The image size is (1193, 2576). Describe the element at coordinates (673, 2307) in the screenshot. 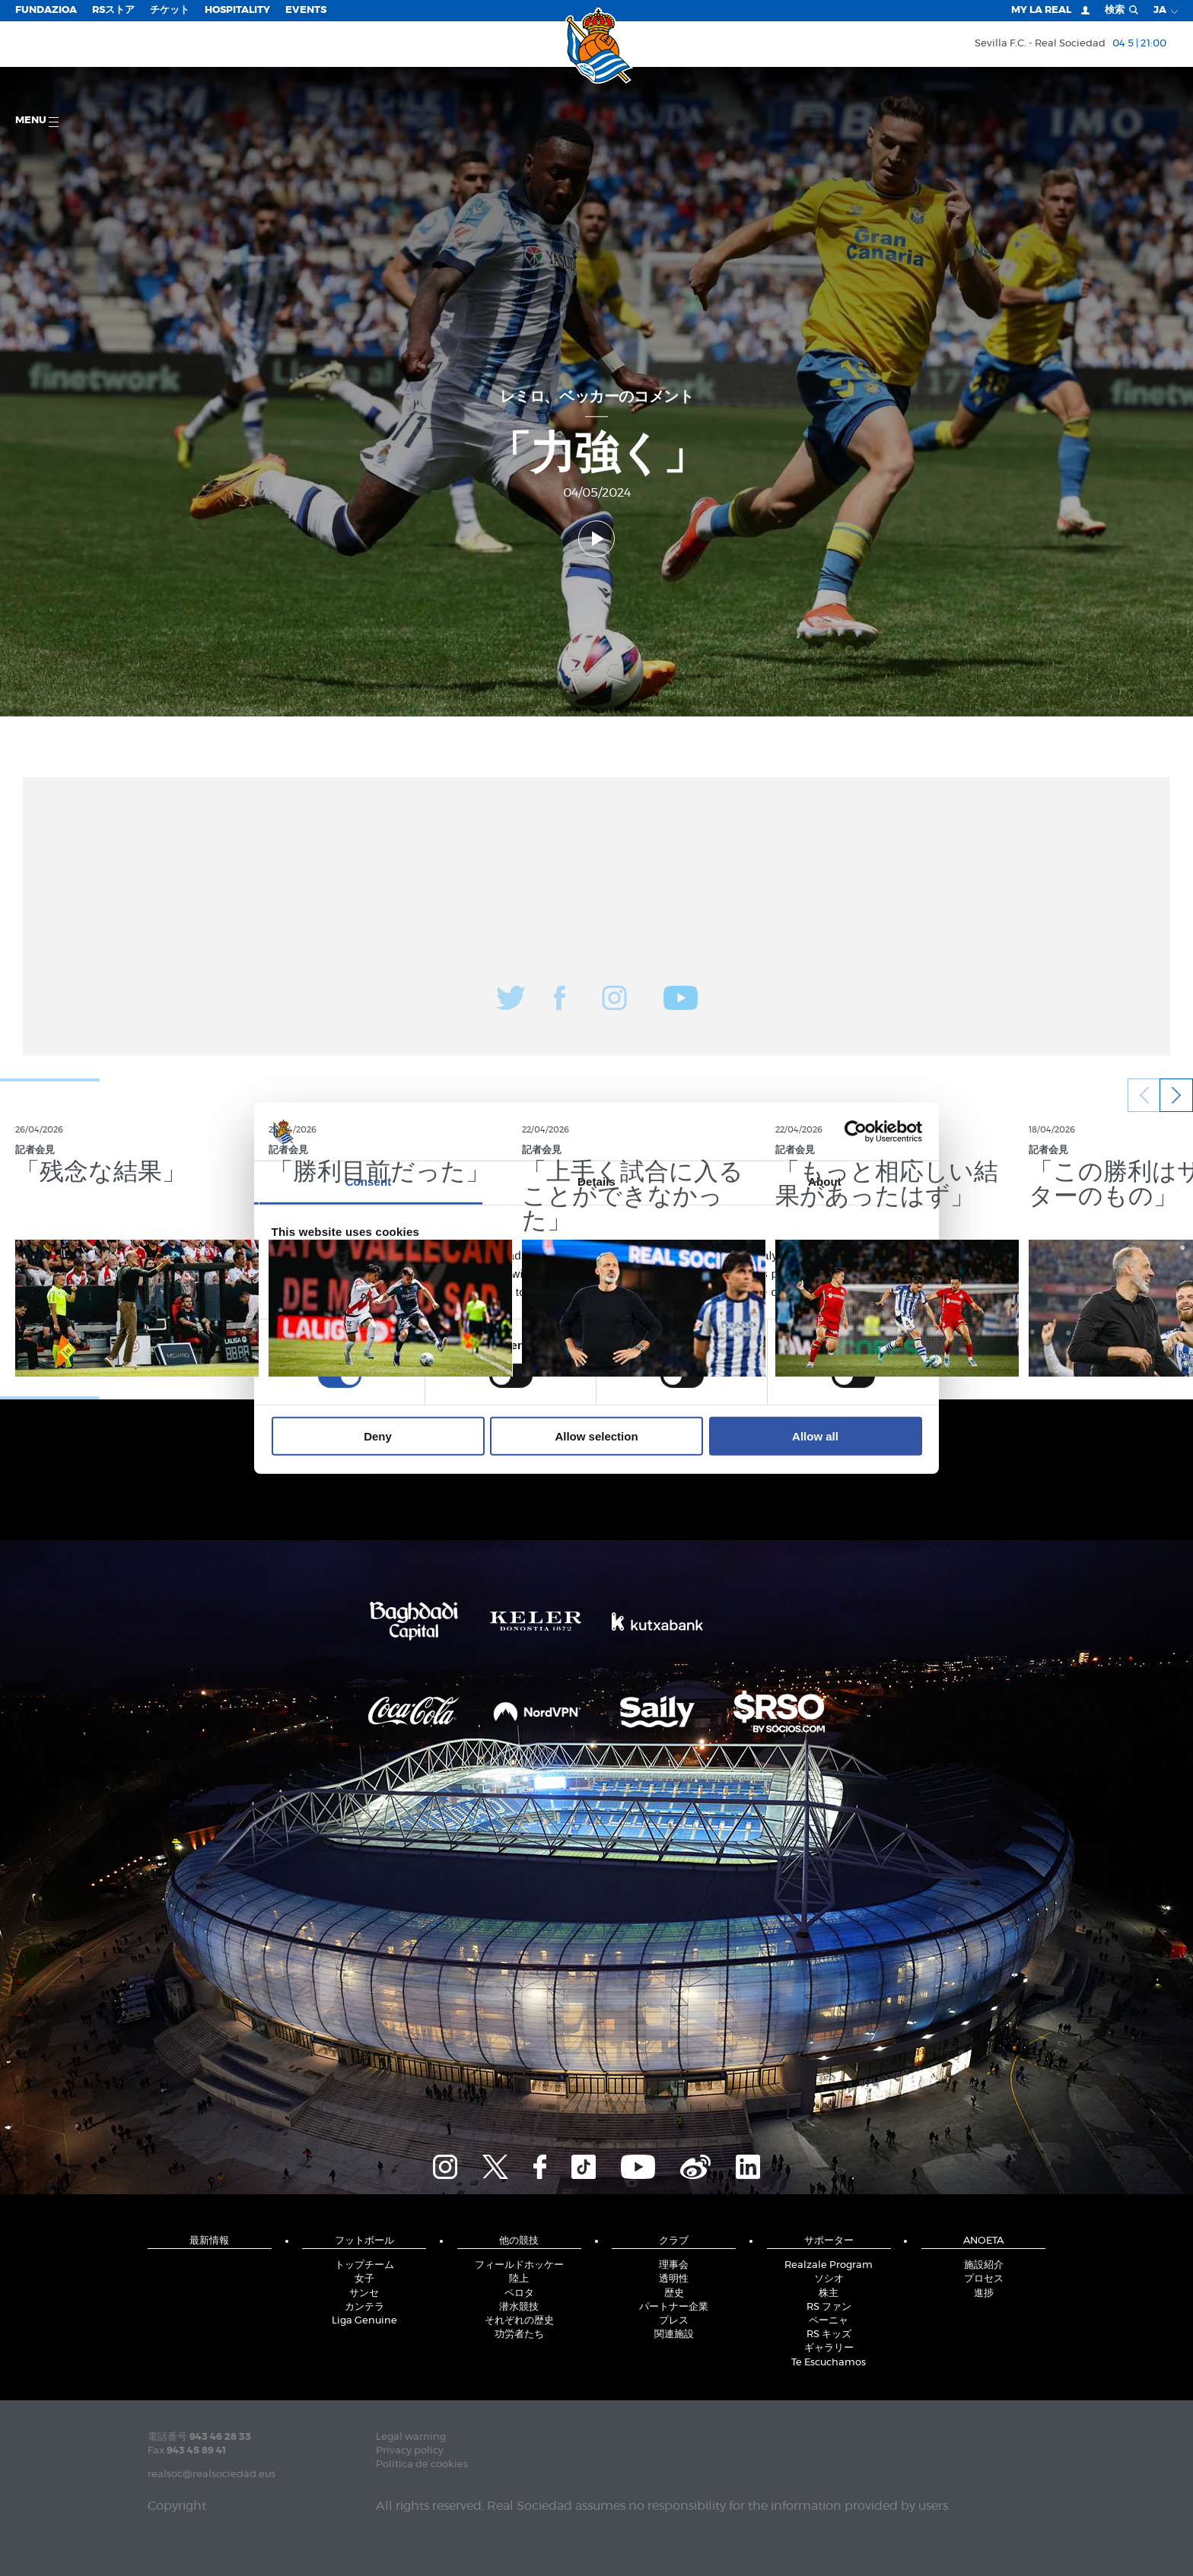

I see `パートナー企業` at that location.